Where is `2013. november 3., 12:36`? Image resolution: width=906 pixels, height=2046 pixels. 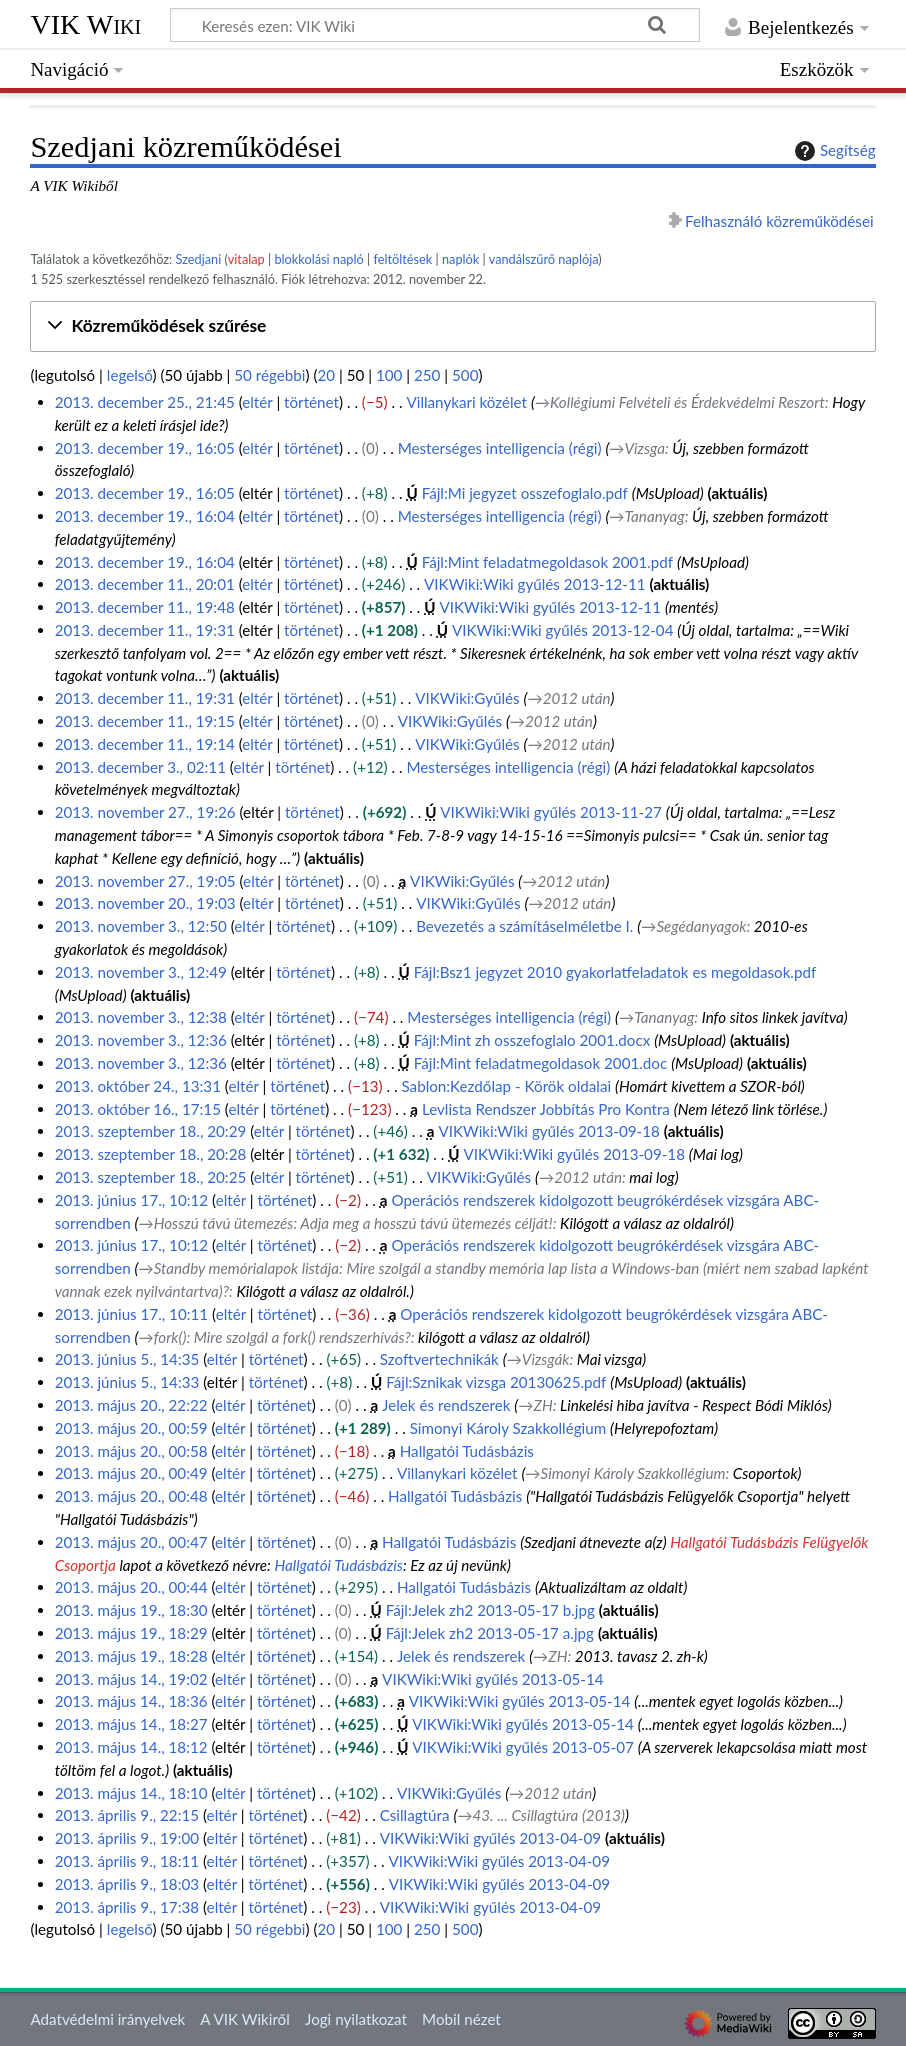 2013. november 3., 12:36 is located at coordinates (141, 1040).